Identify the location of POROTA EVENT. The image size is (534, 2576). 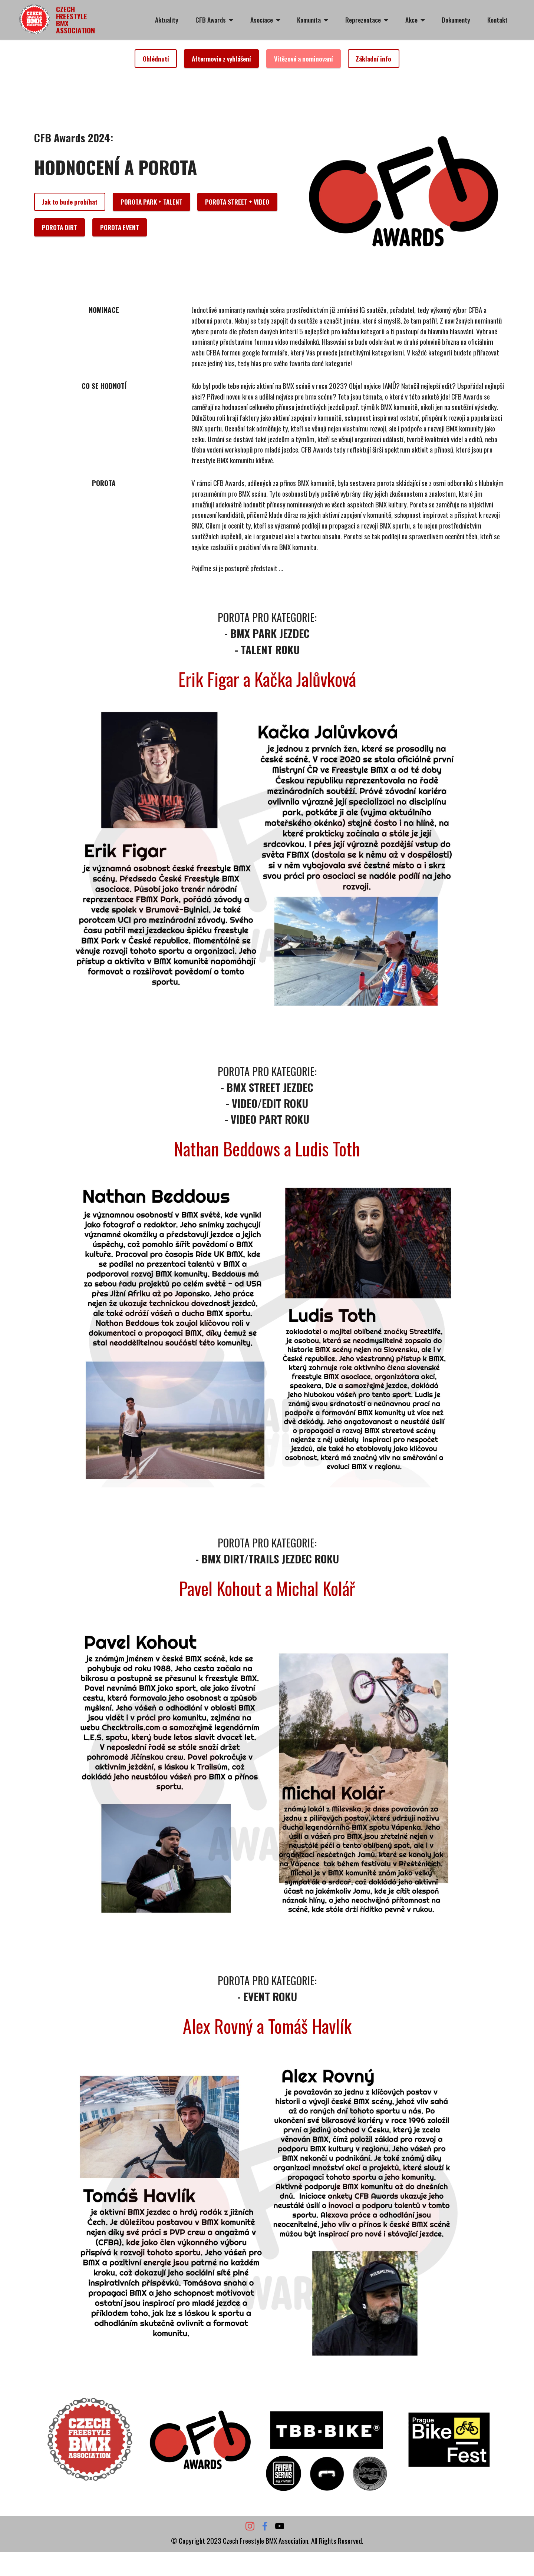
(119, 227).